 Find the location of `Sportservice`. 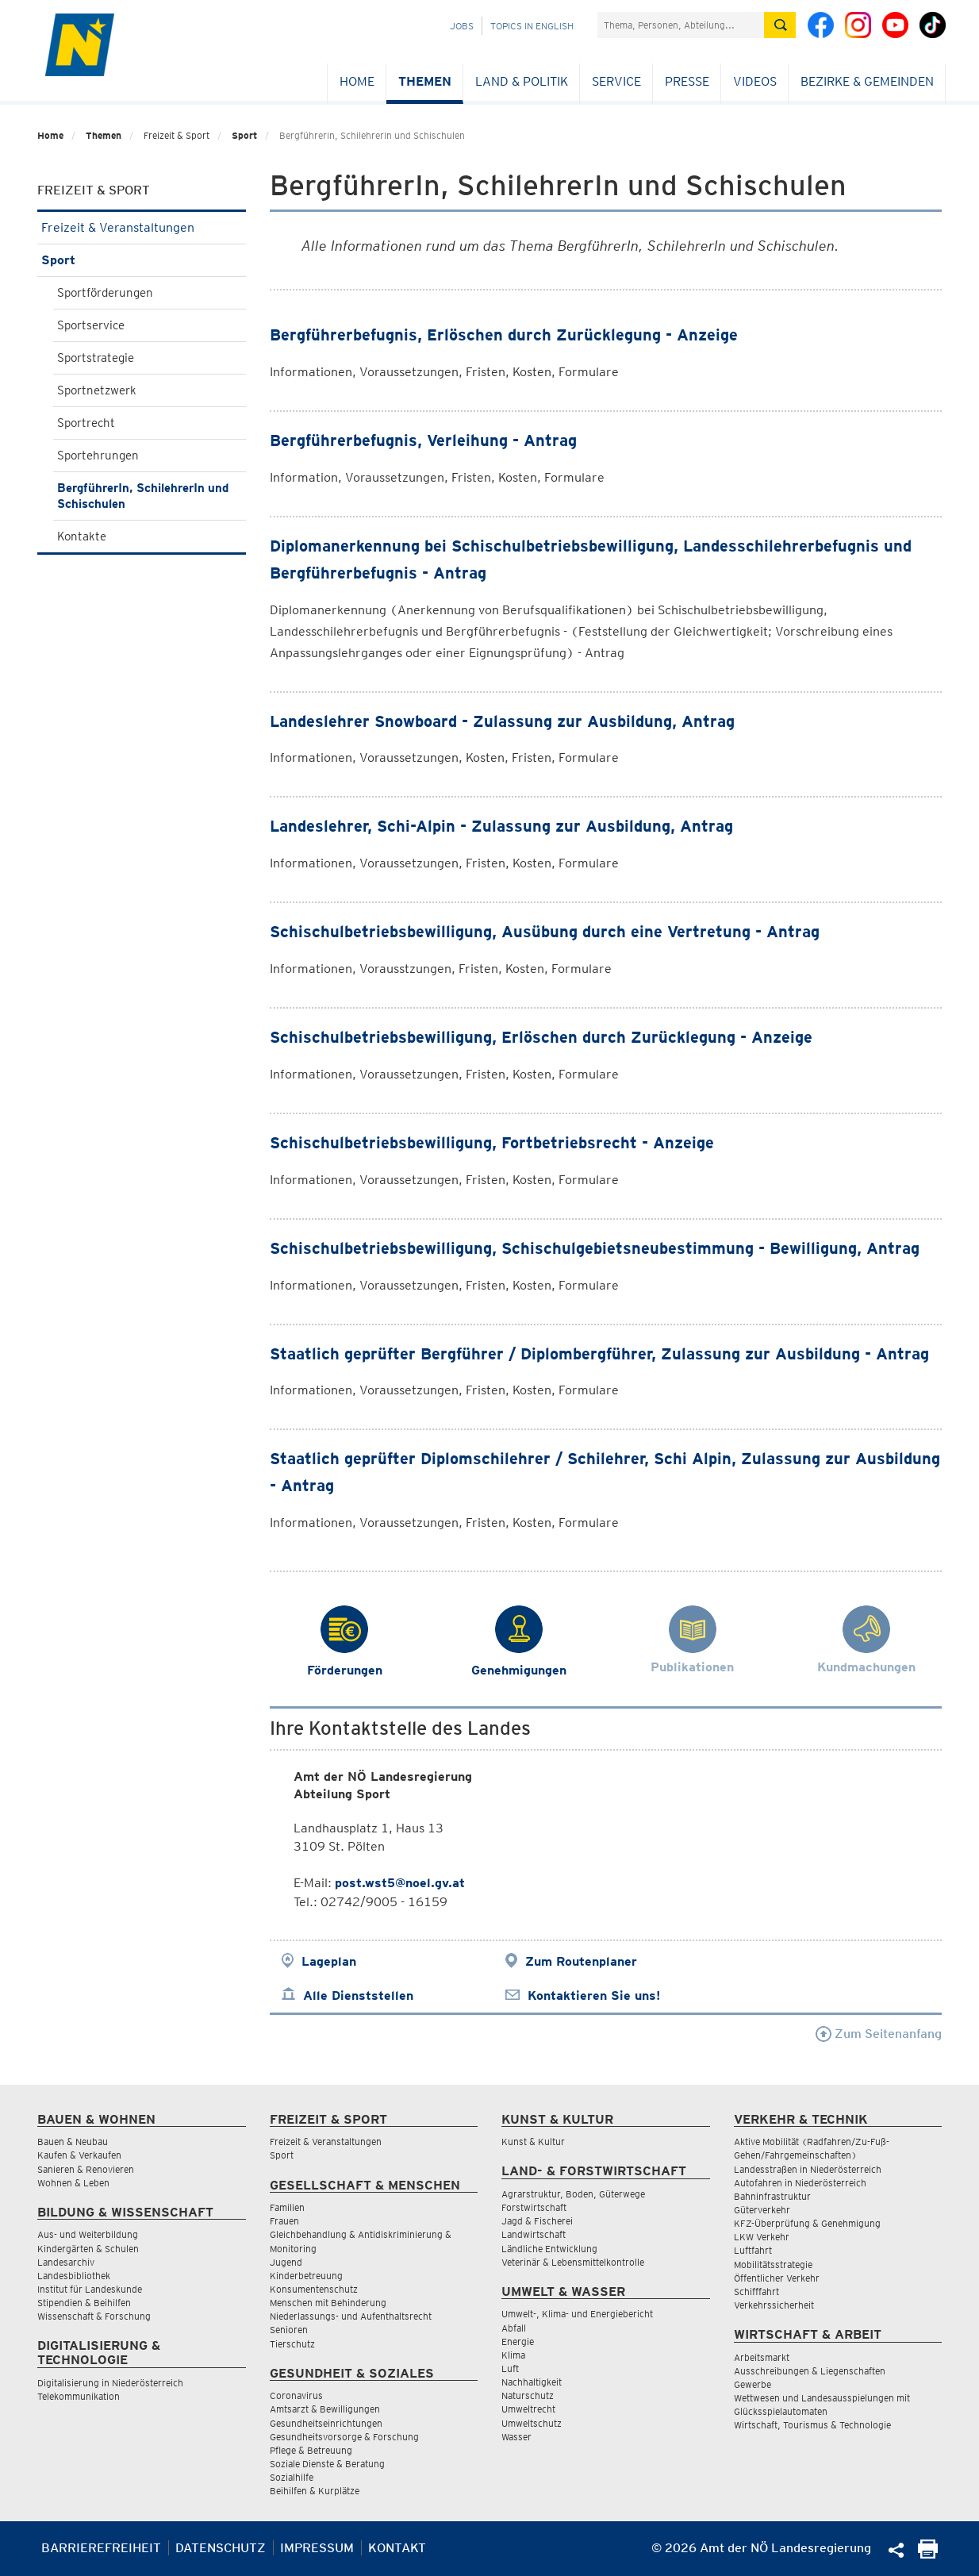

Sportservice is located at coordinates (91, 325).